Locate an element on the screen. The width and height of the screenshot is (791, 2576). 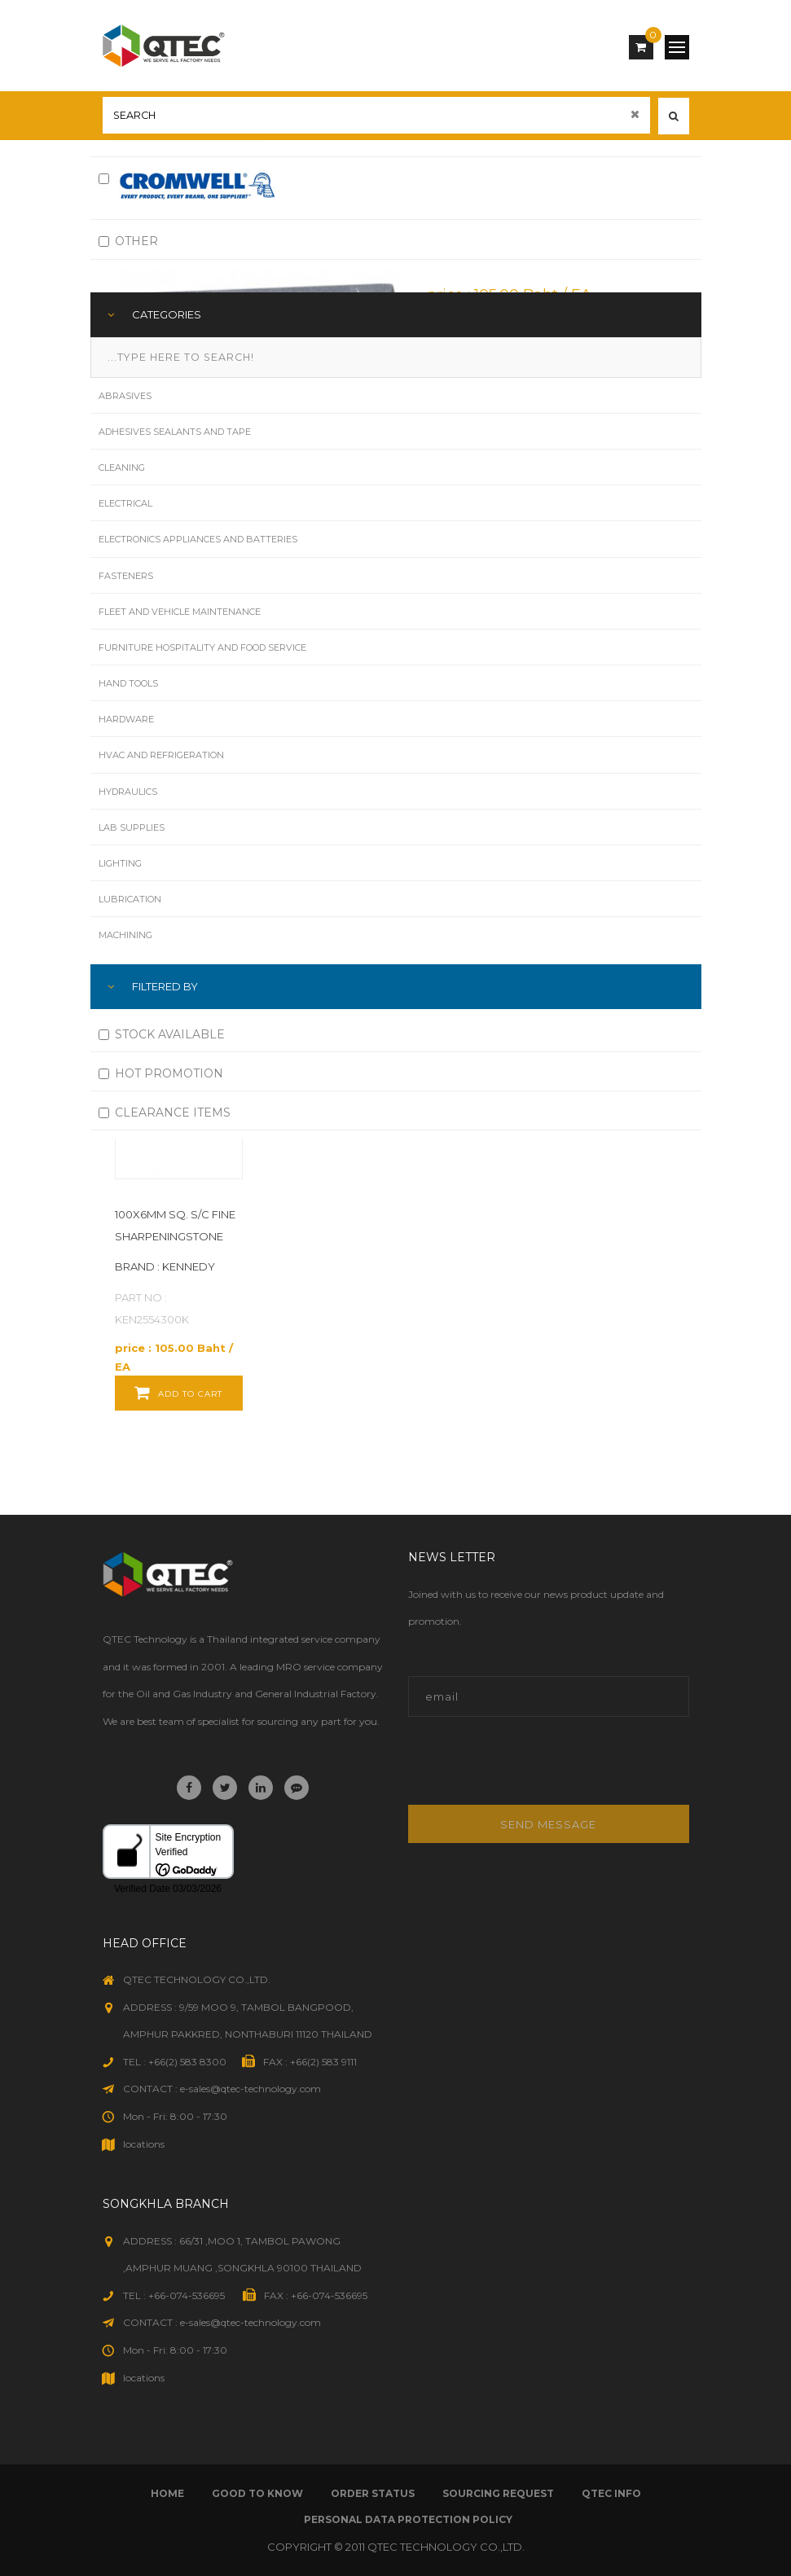
Hardware is located at coordinates (126, 719).